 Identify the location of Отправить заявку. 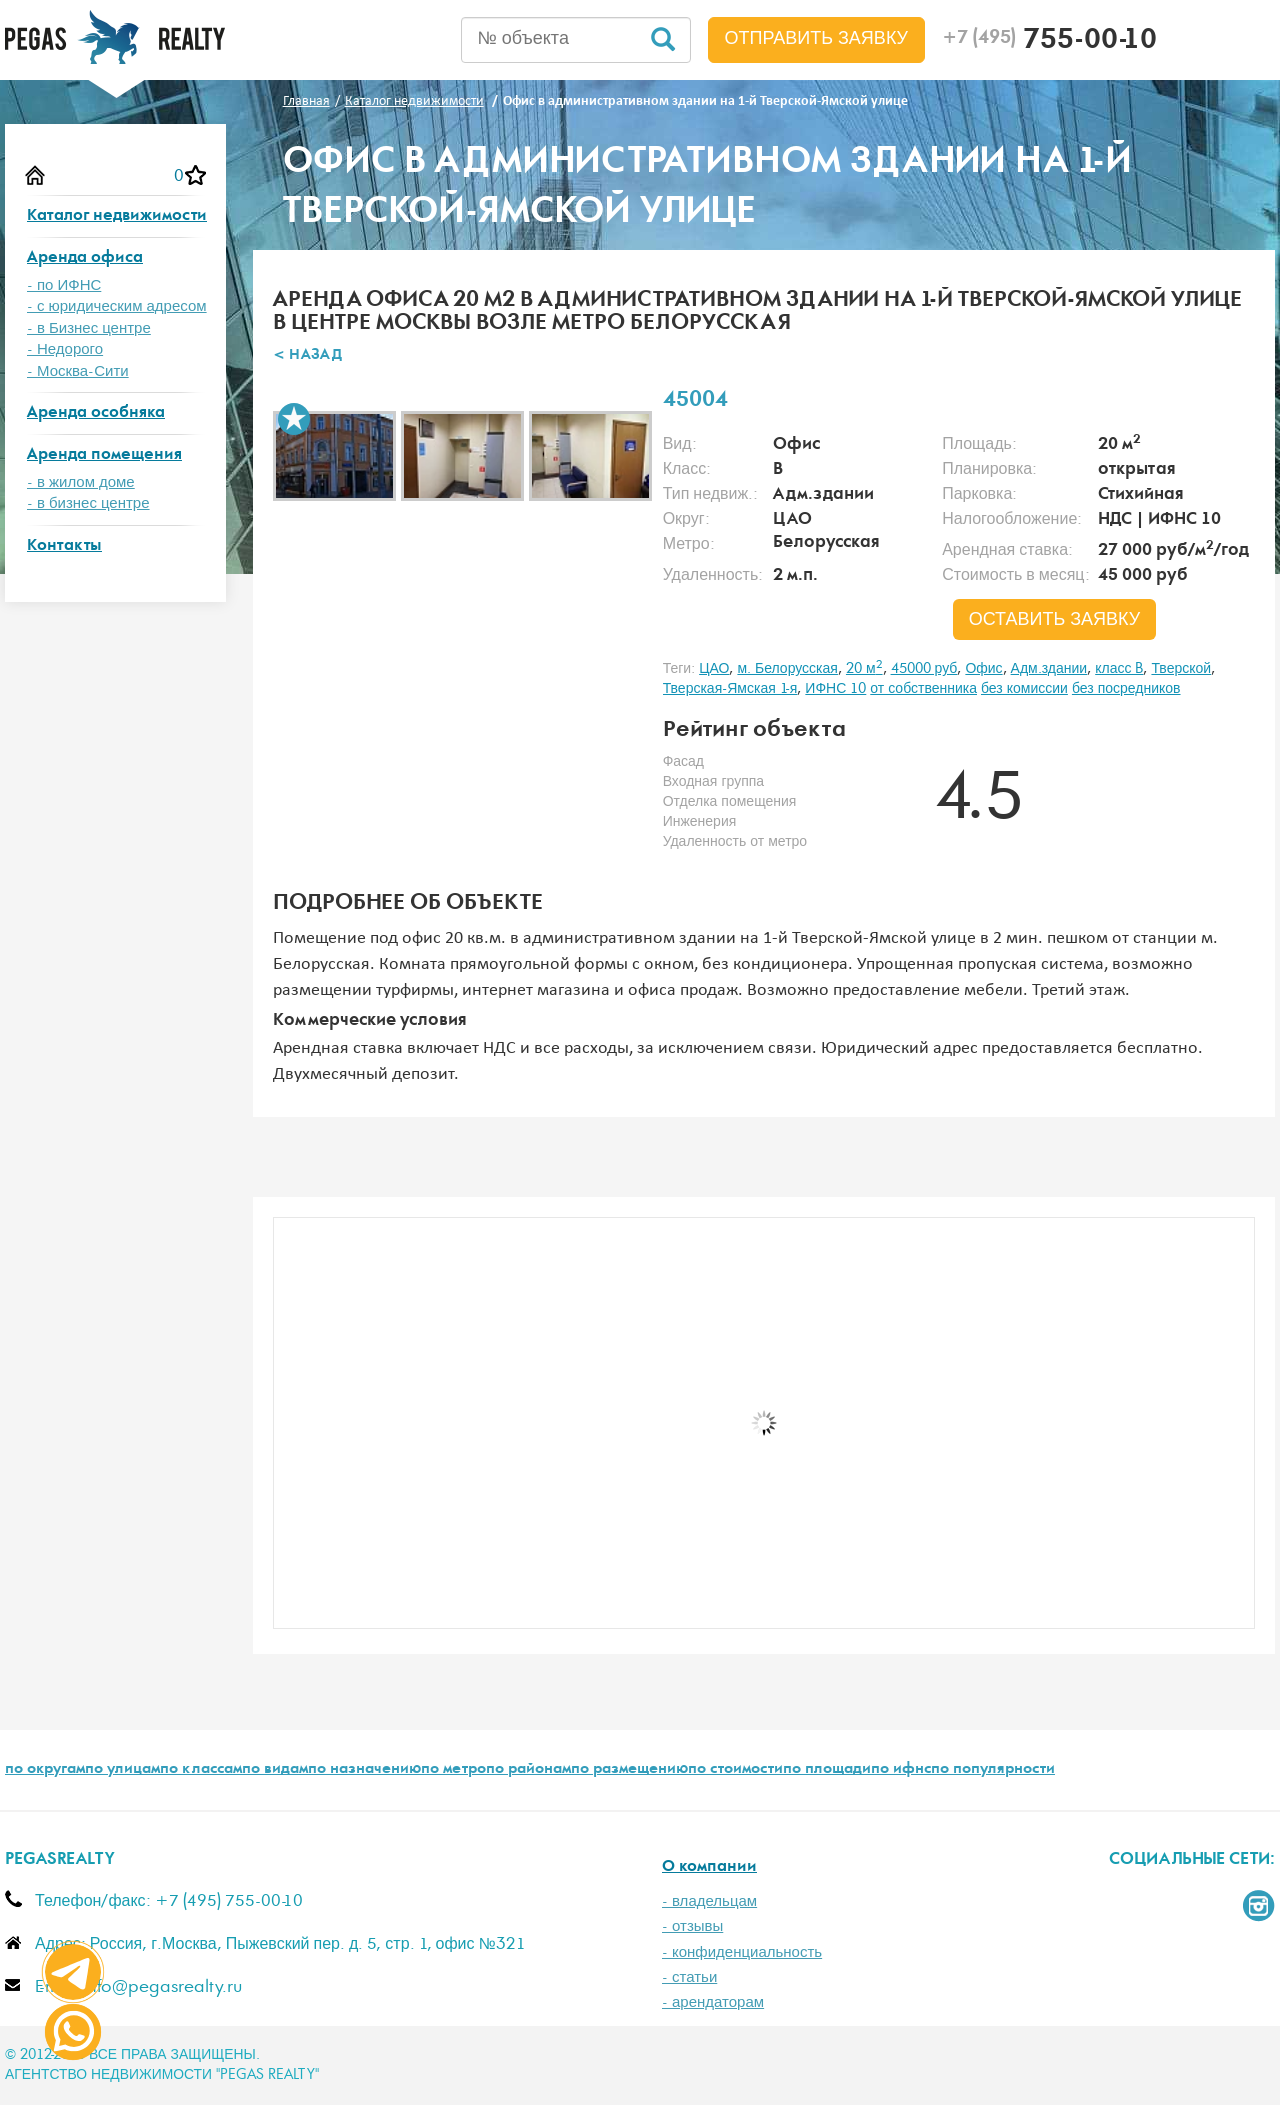
(817, 39).